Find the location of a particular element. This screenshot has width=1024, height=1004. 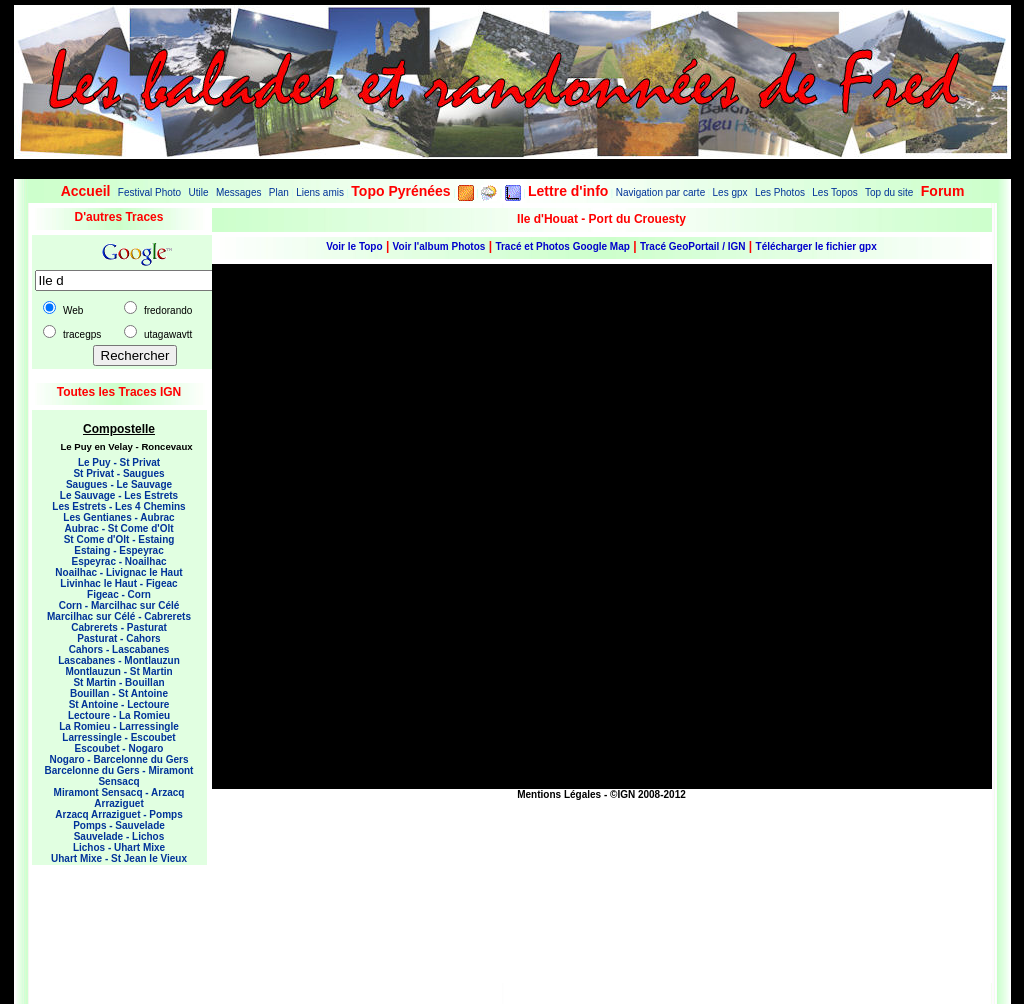

Les Photos is located at coordinates (780, 192).